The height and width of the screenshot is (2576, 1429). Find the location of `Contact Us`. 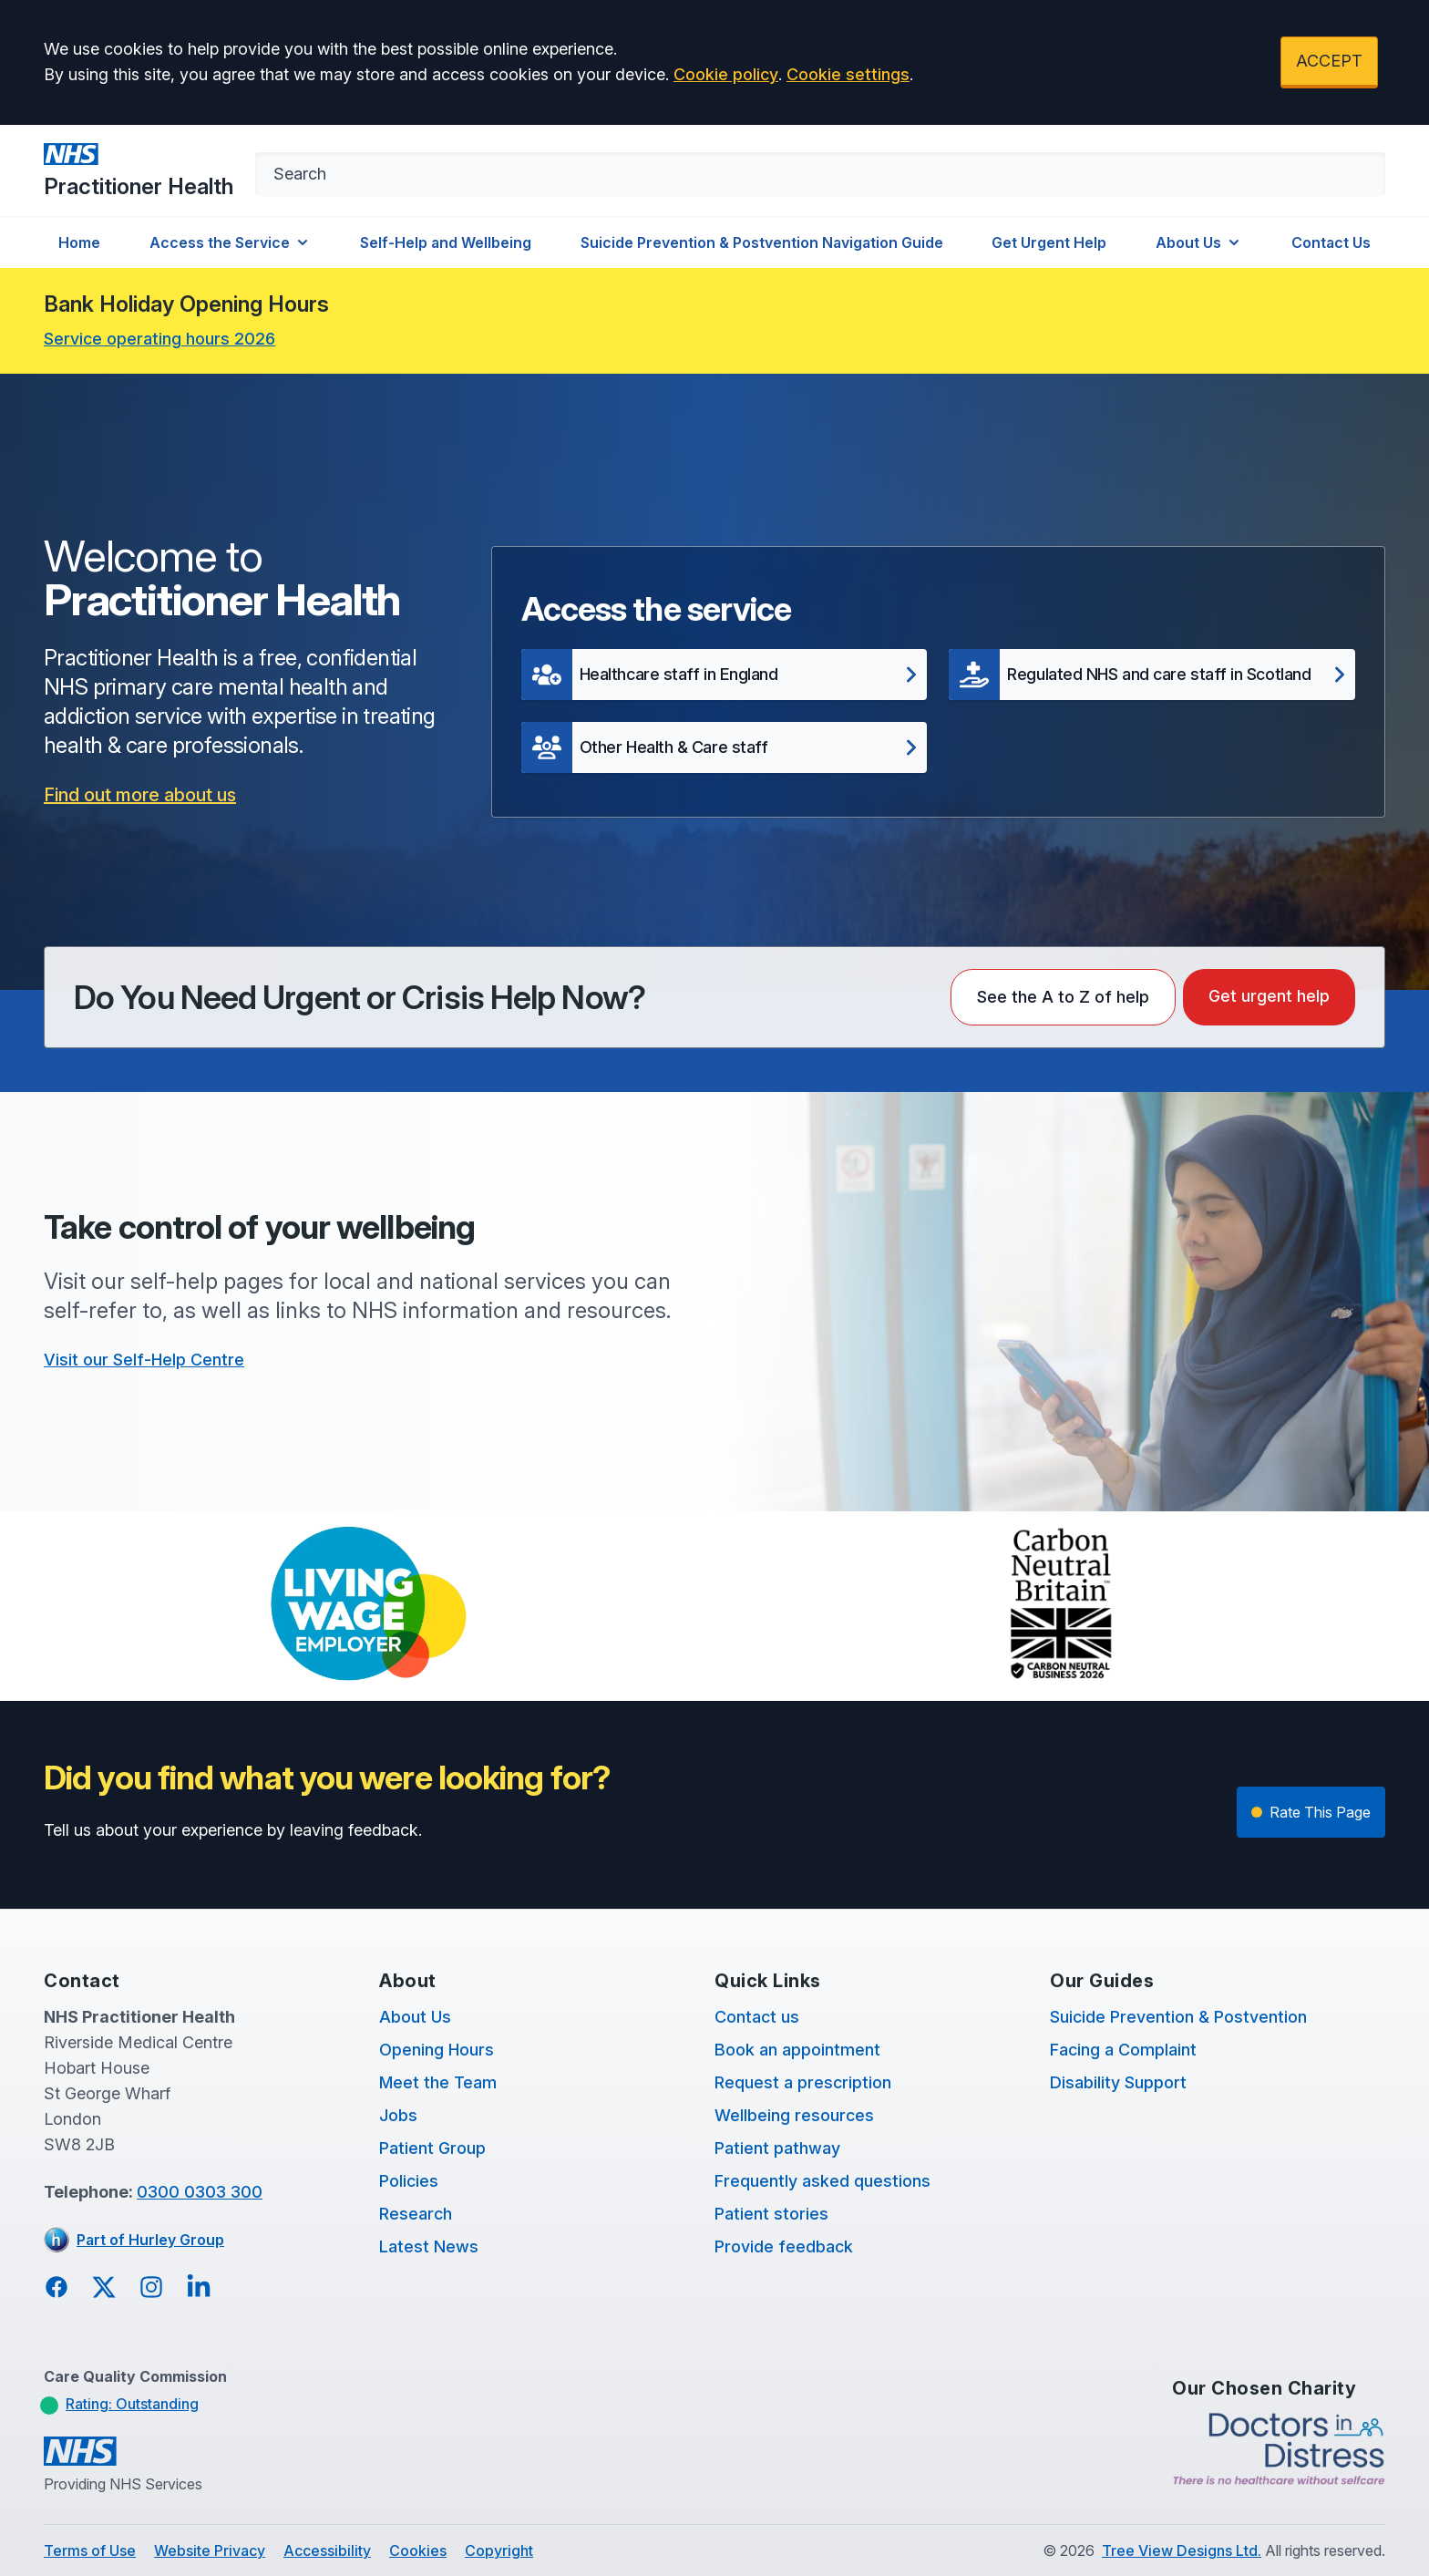

Contact Us is located at coordinates (1331, 242).